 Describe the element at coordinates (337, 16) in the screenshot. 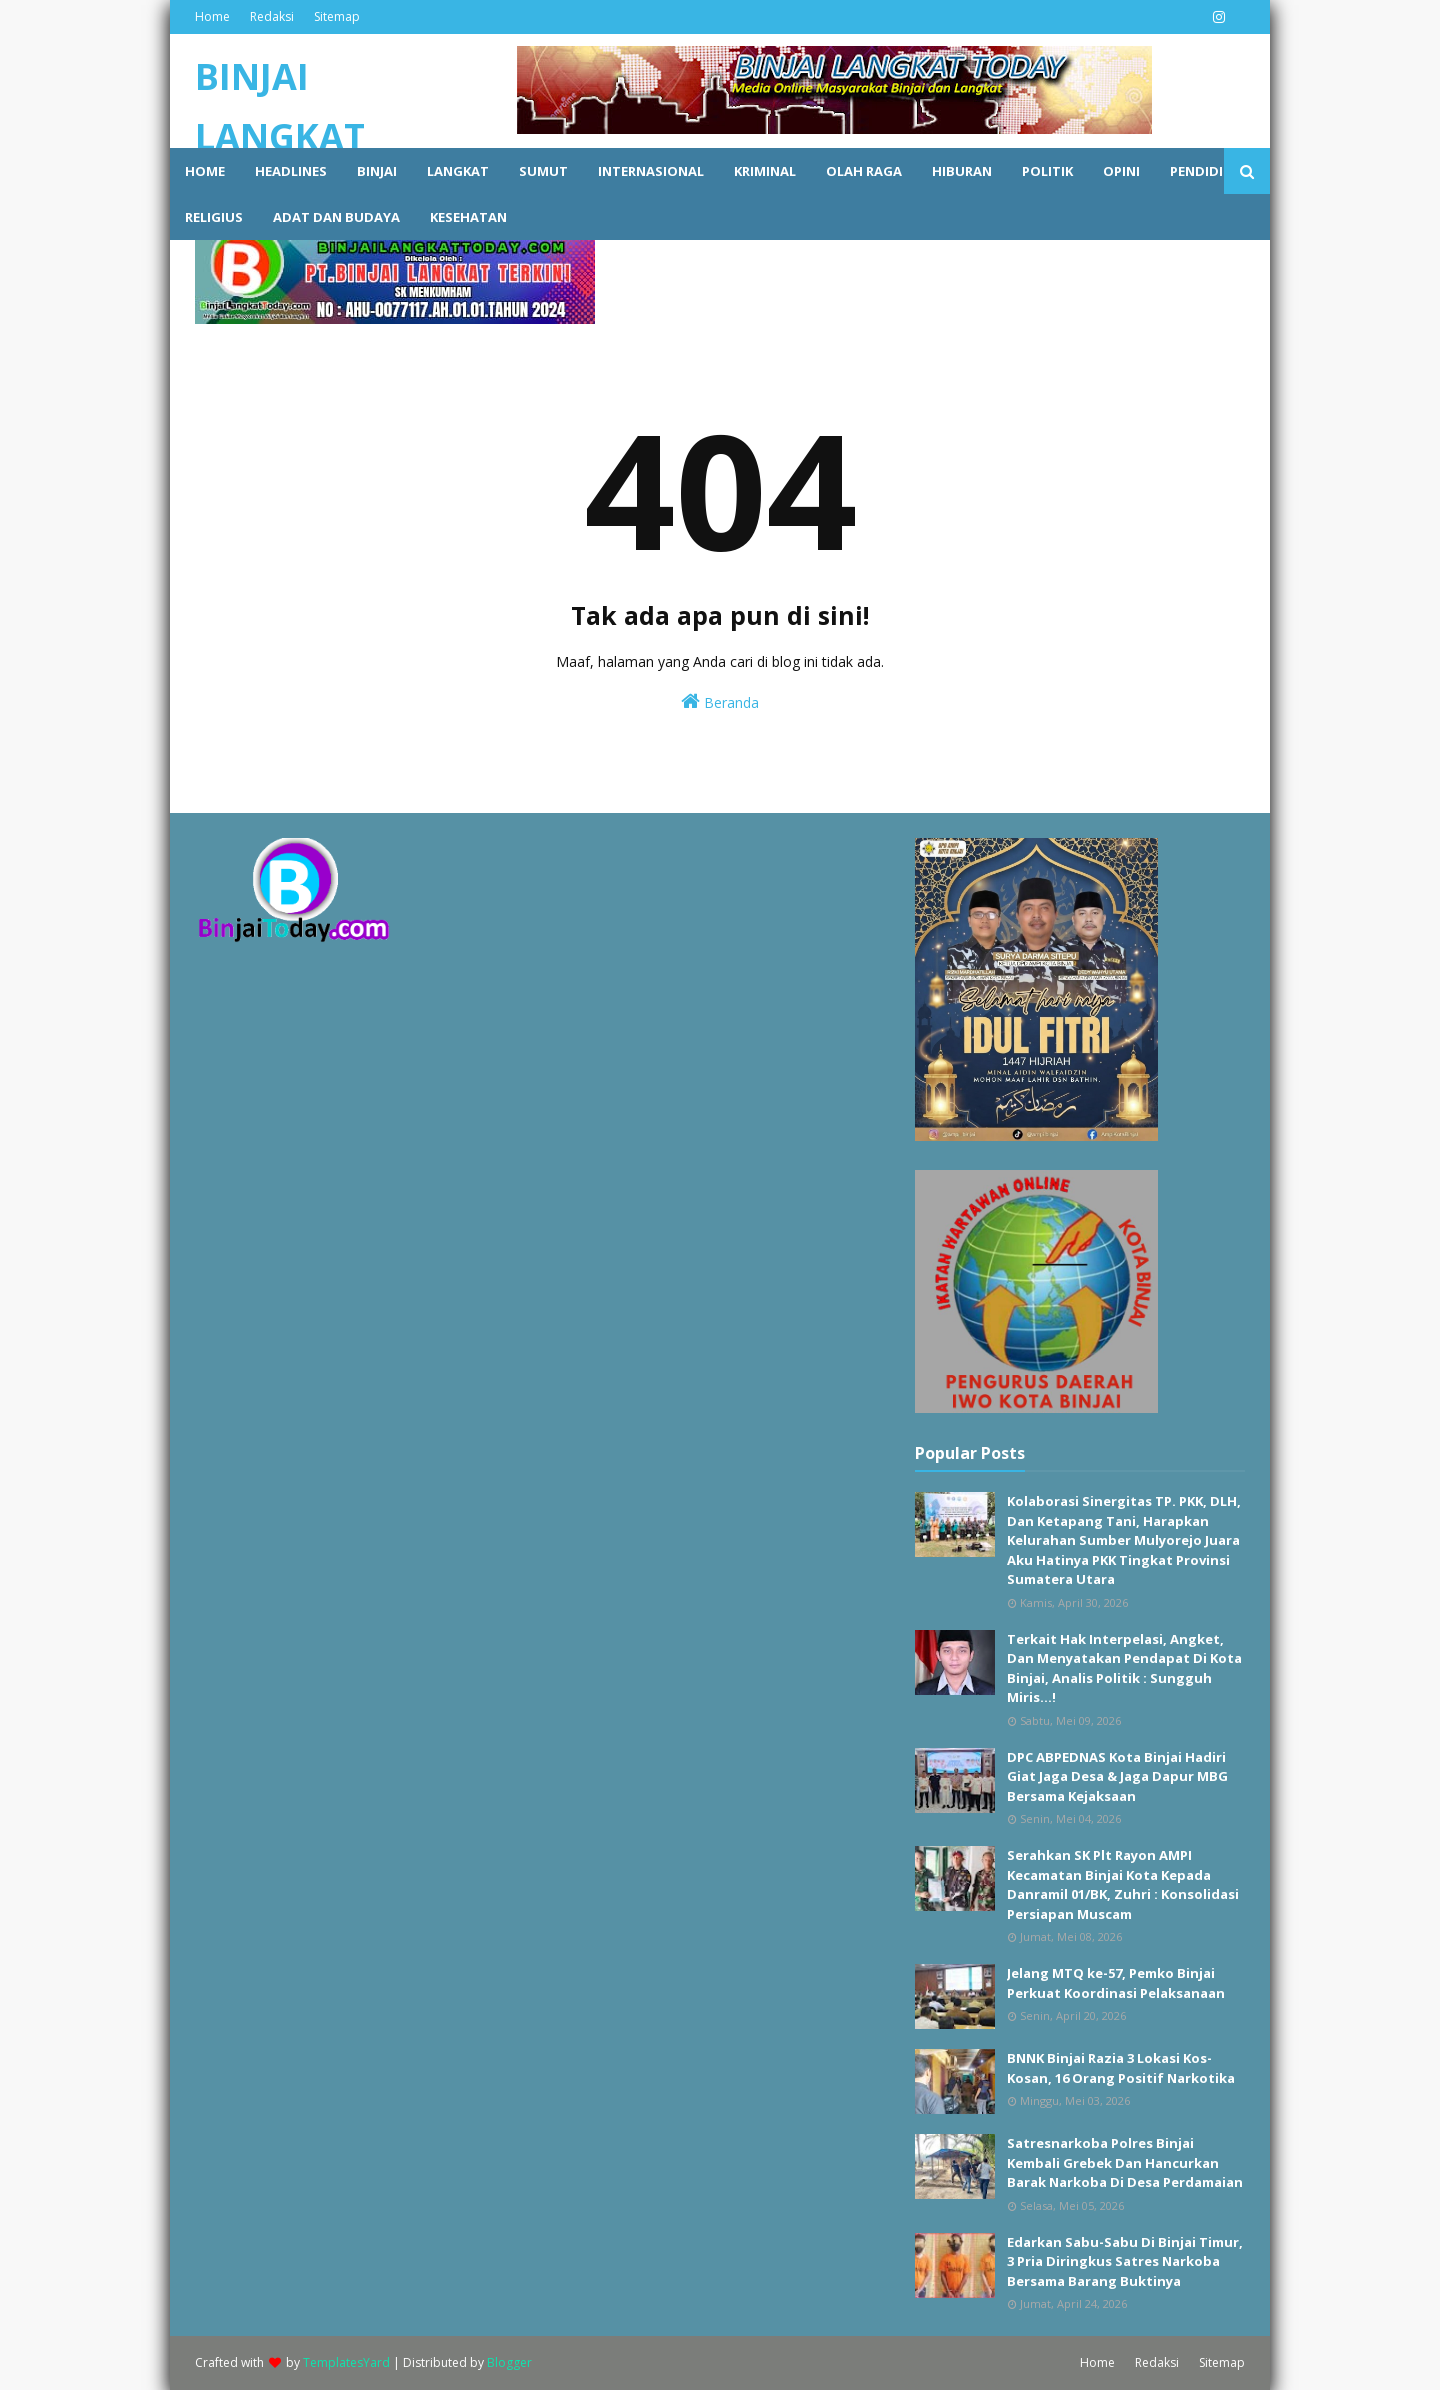

I see `Sitemap` at that location.